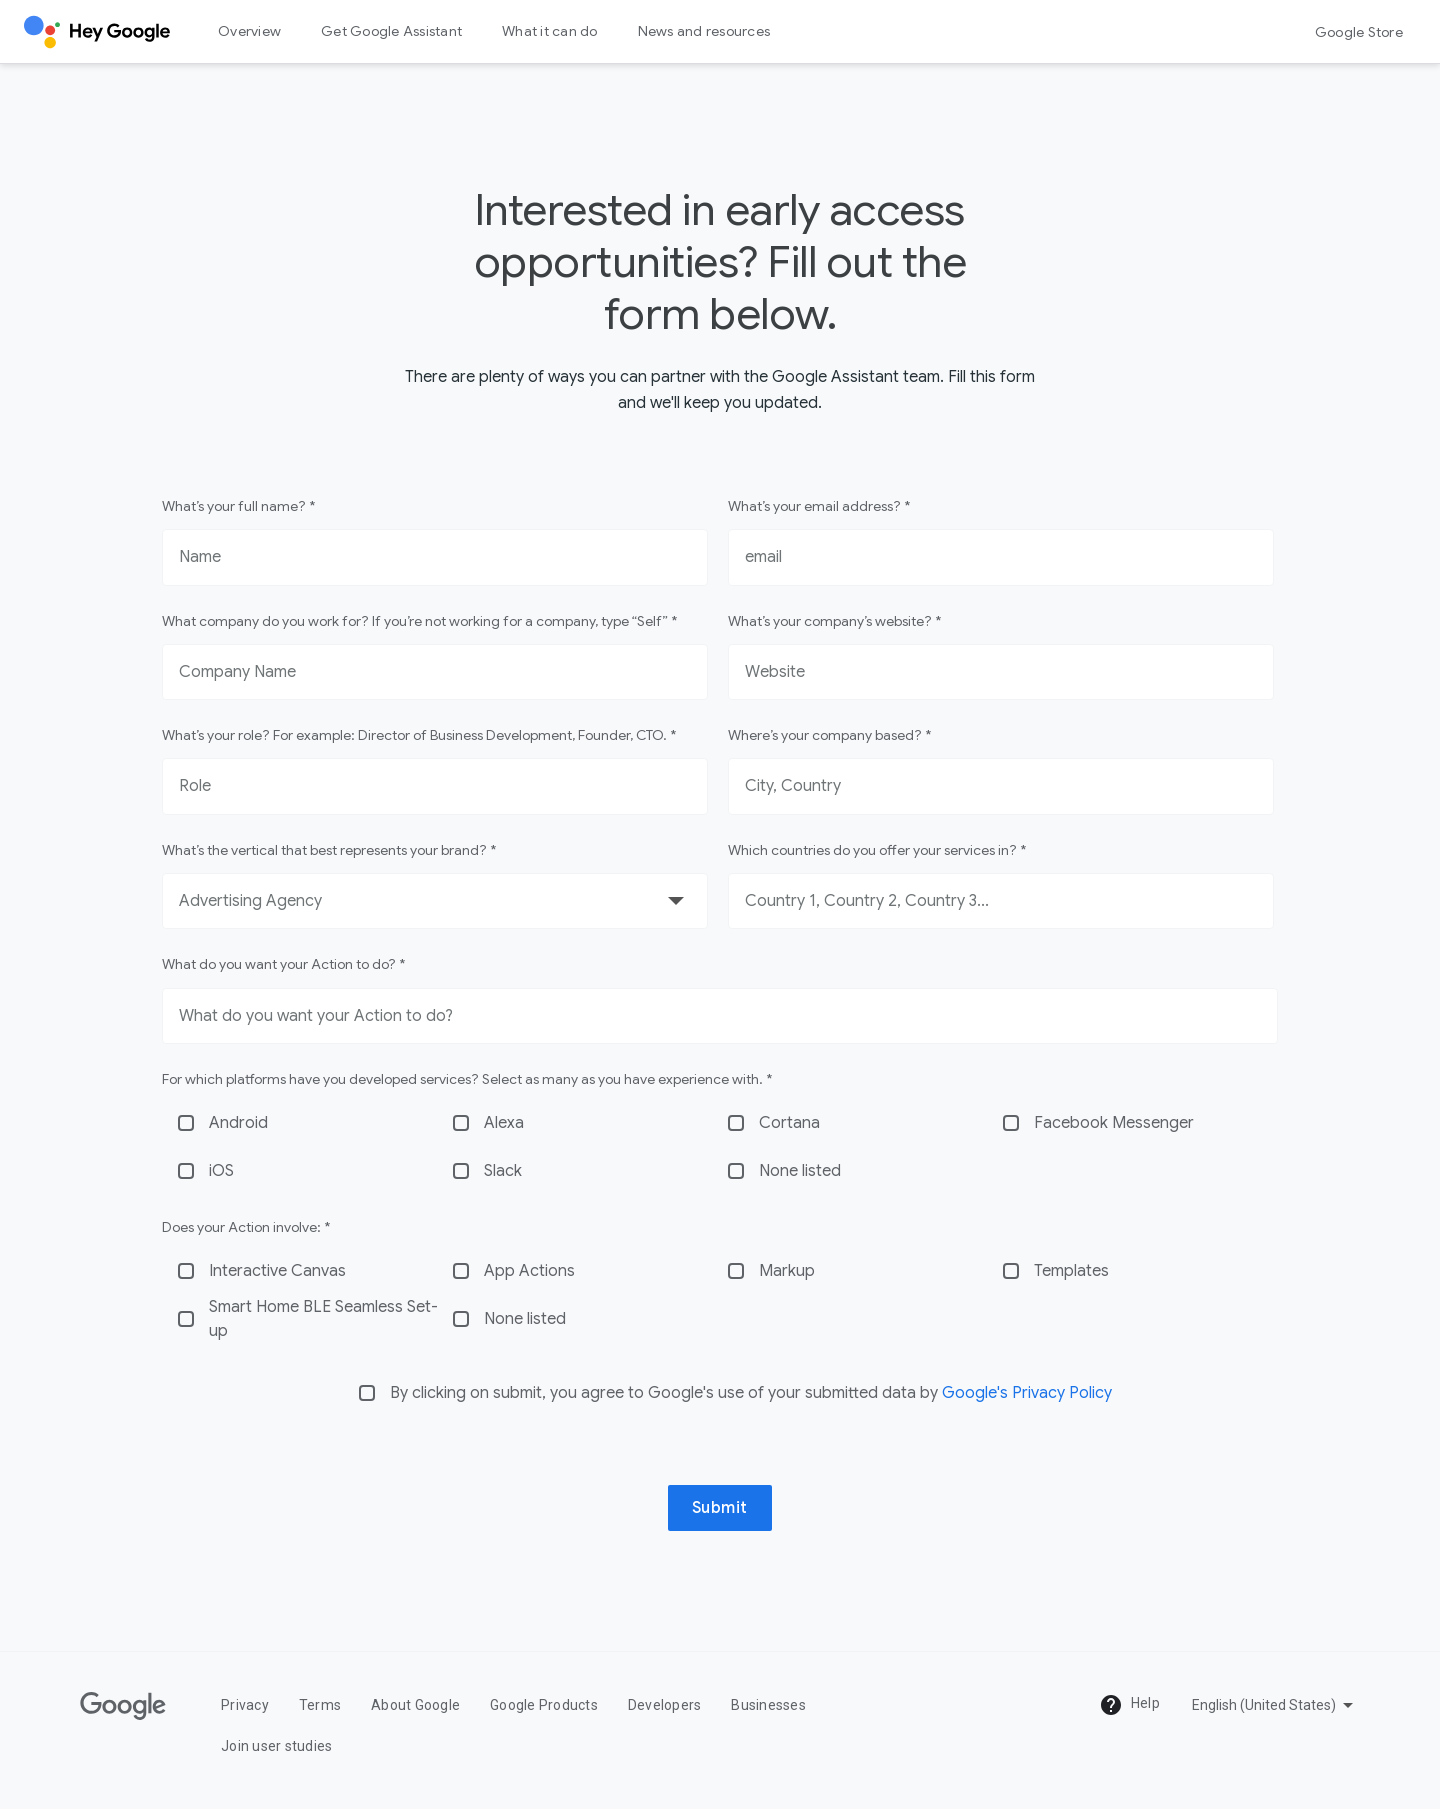 The height and width of the screenshot is (1809, 1440). What do you see at coordinates (320, 1705) in the screenshot?
I see `Terms` at bounding box center [320, 1705].